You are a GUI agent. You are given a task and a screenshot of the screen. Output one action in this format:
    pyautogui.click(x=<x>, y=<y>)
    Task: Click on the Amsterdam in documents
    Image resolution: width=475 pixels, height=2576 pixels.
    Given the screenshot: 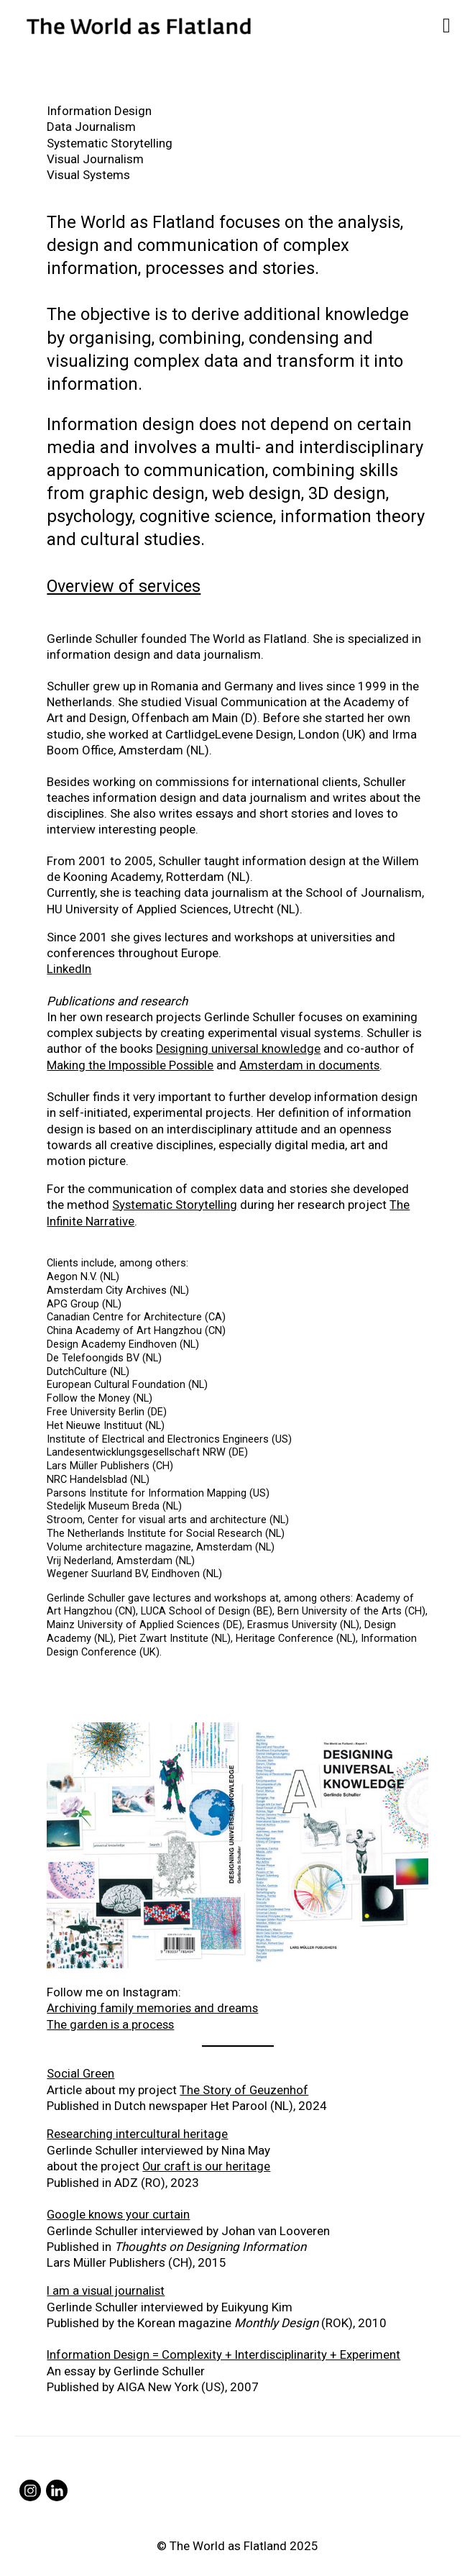 What is the action you would take?
    pyautogui.click(x=313, y=1063)
    